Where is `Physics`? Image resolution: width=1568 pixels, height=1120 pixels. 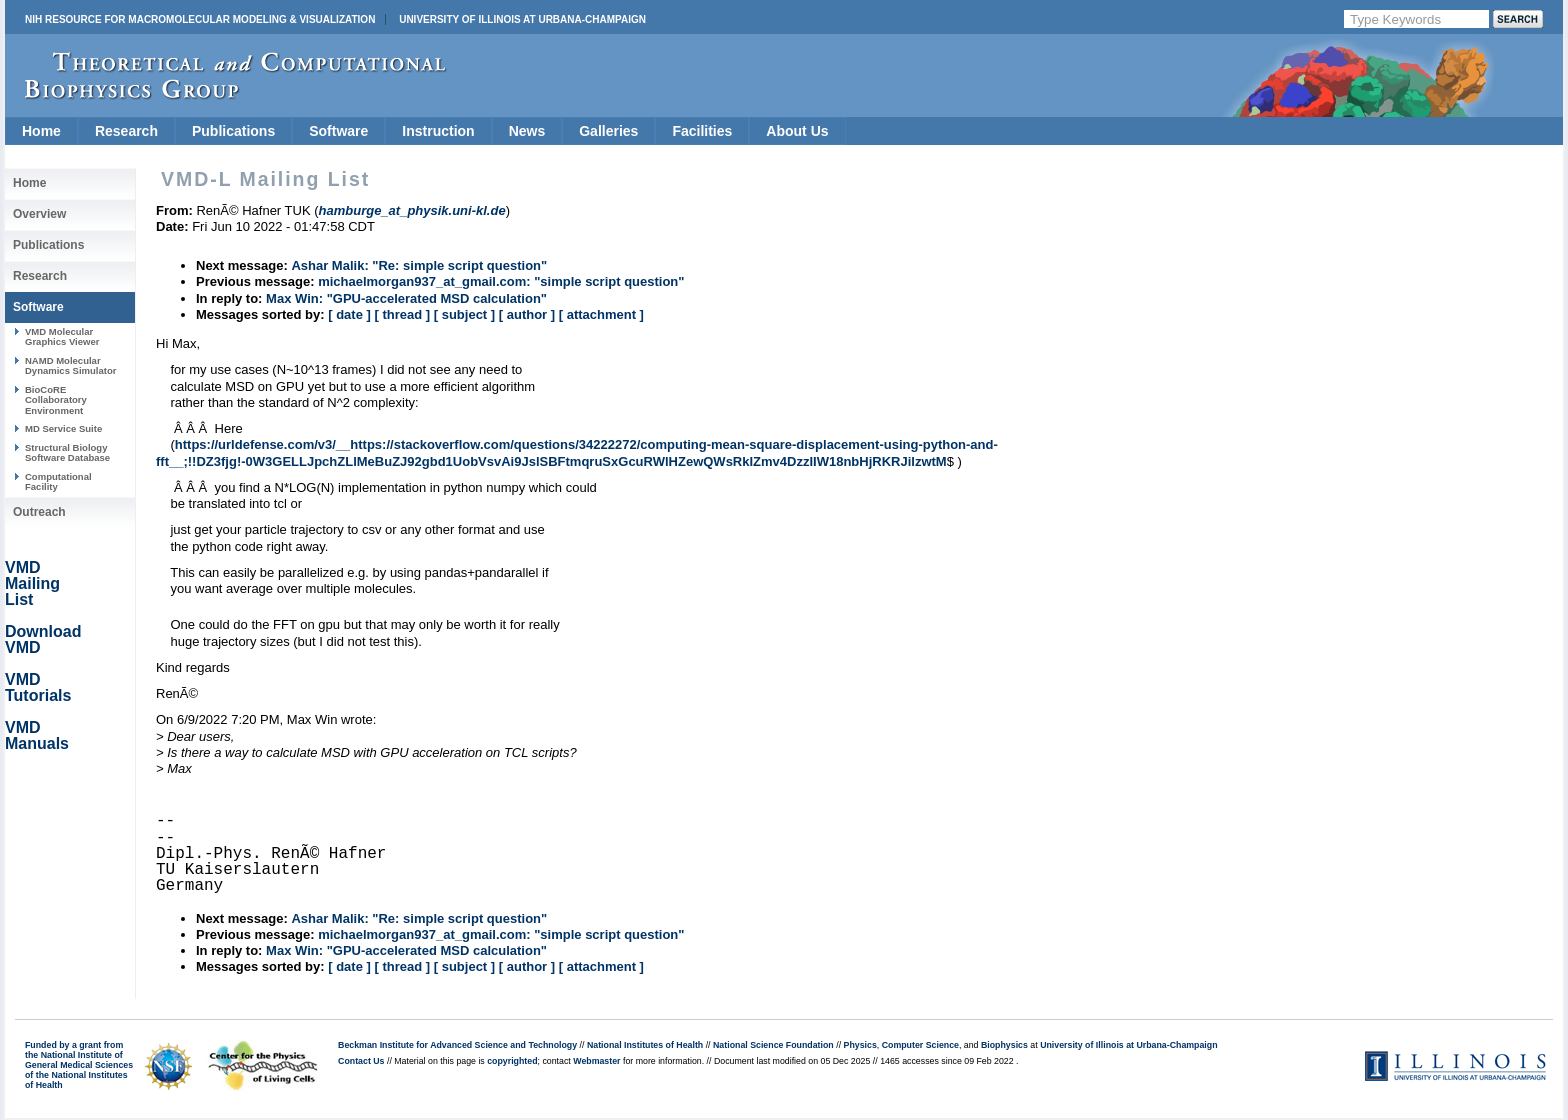 Physics is located at coordinates (860, 1045).